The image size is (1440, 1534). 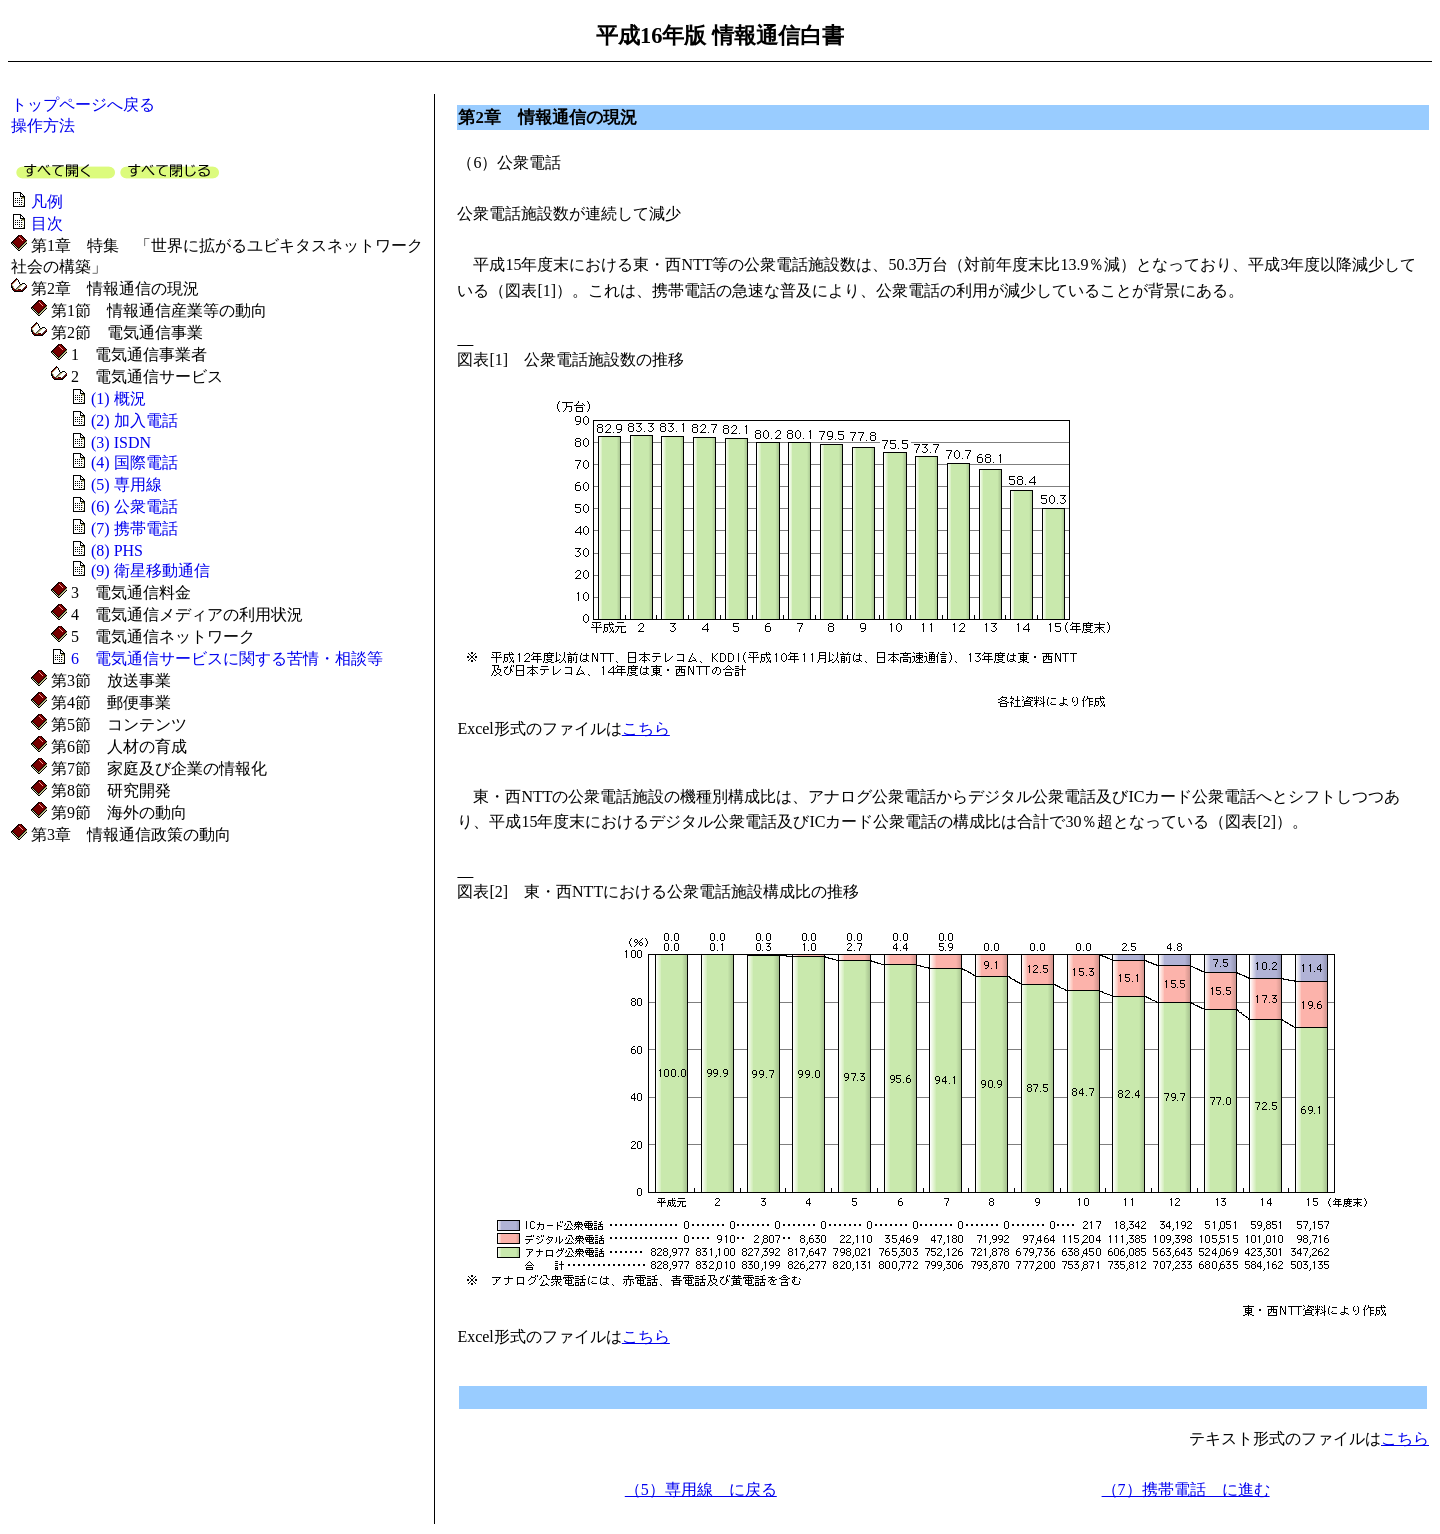 I want to click on (1) 概況, so click(x=118, y=398).